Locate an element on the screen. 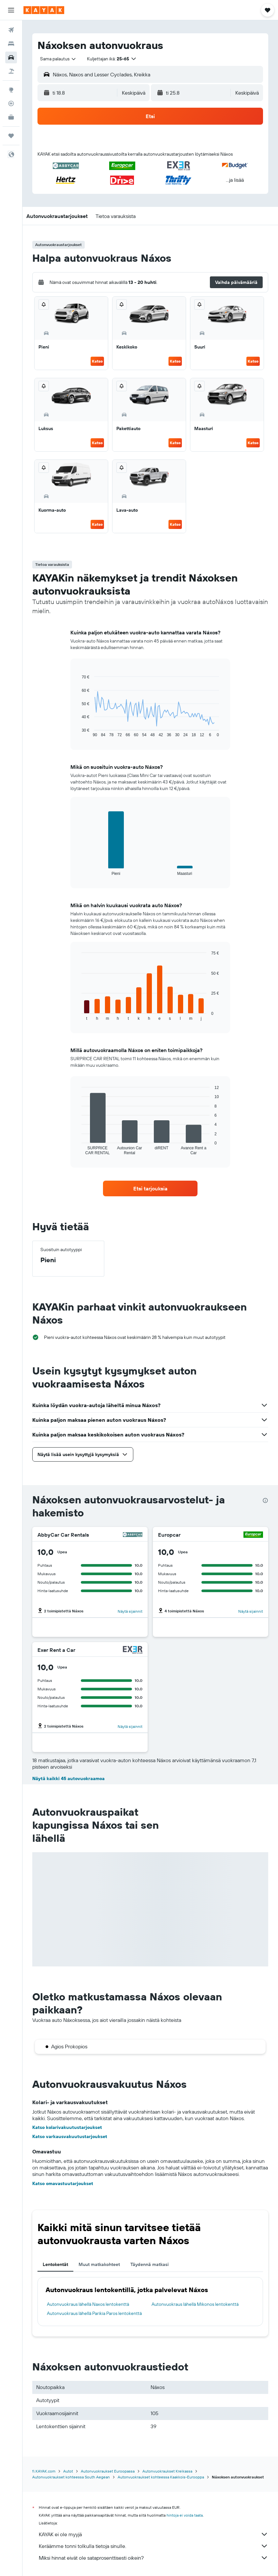 This screenshot has height=2576, width=278. [Etsi majoituksia] is located at coordinates (11, 43).